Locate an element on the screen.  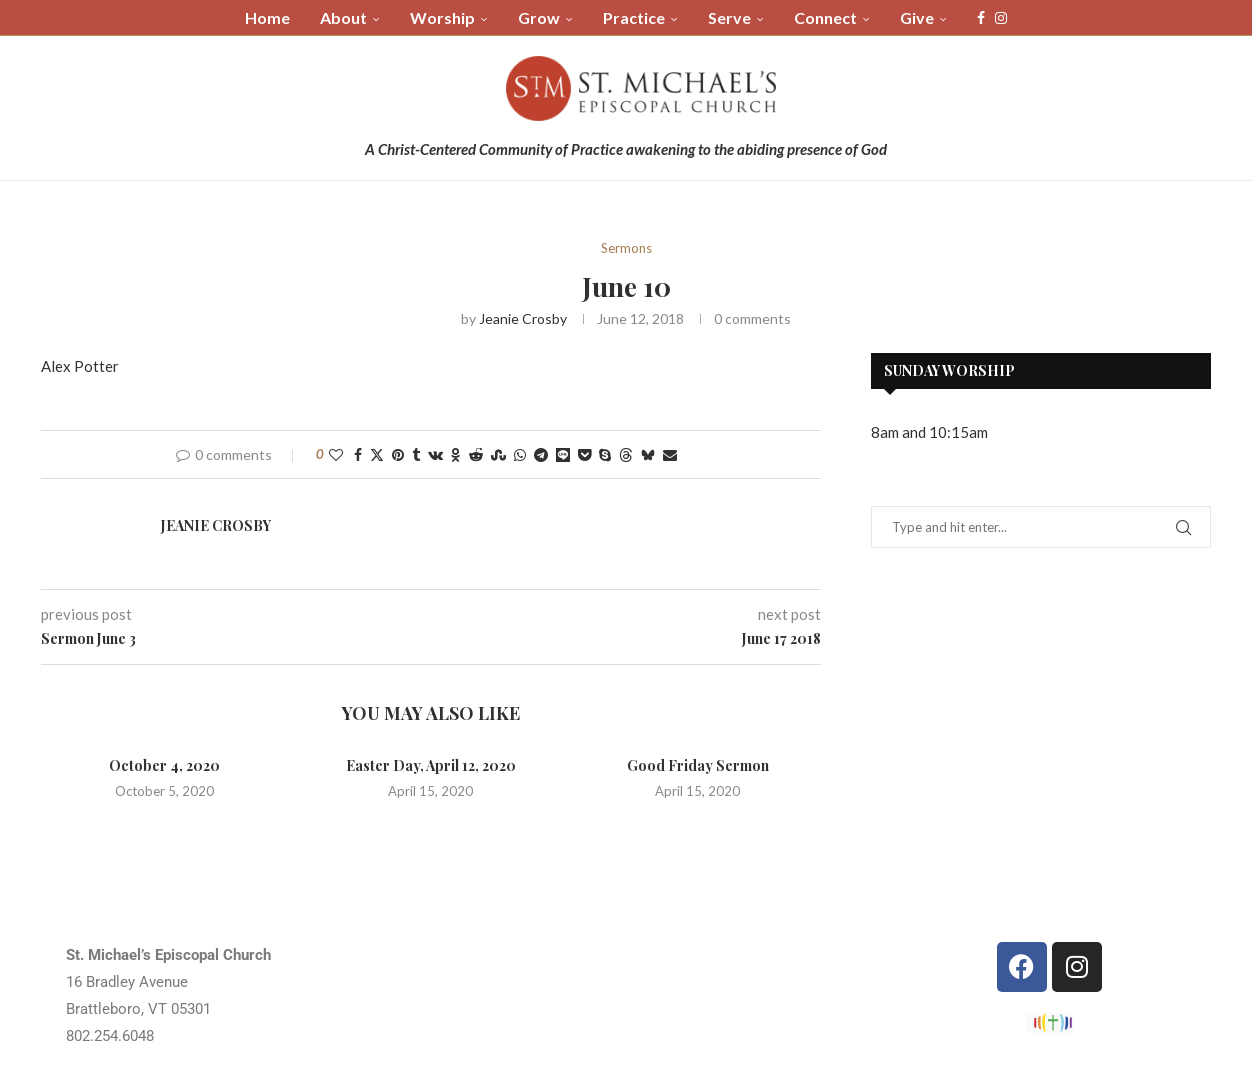
[Facebook] is located at coordinates (981, 18).